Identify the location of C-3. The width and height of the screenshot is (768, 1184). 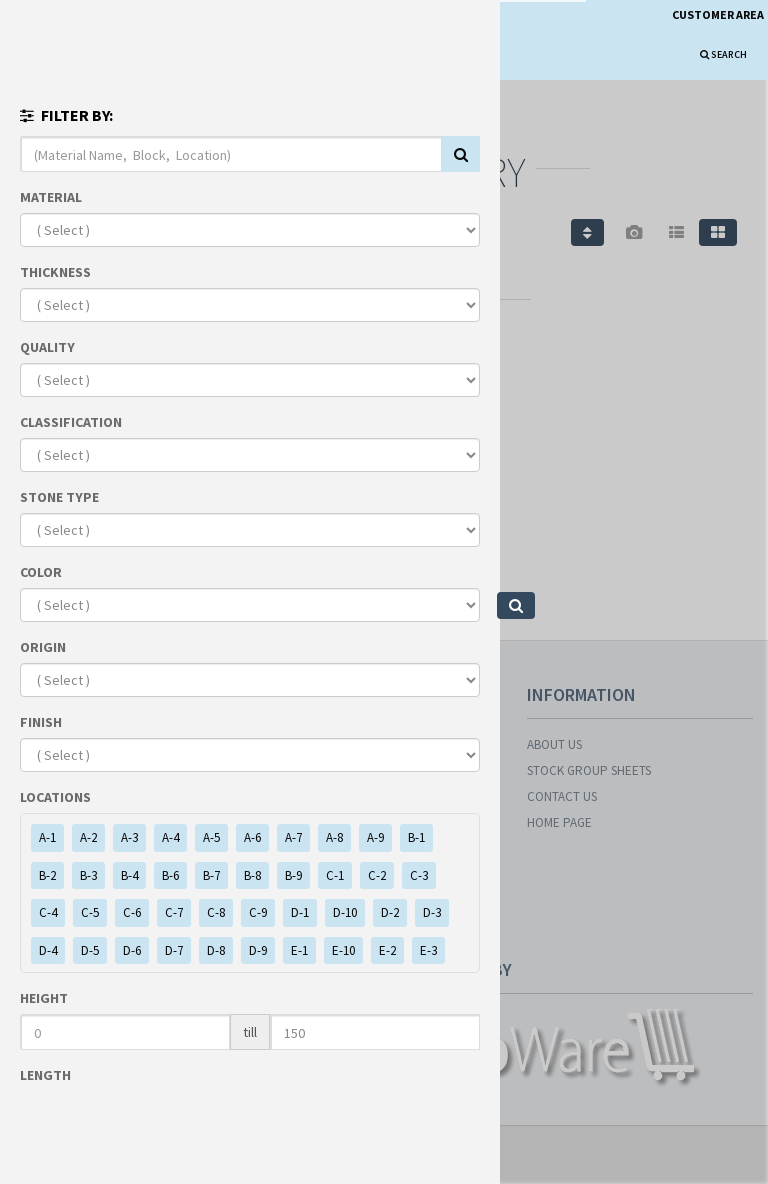
(419, 875).